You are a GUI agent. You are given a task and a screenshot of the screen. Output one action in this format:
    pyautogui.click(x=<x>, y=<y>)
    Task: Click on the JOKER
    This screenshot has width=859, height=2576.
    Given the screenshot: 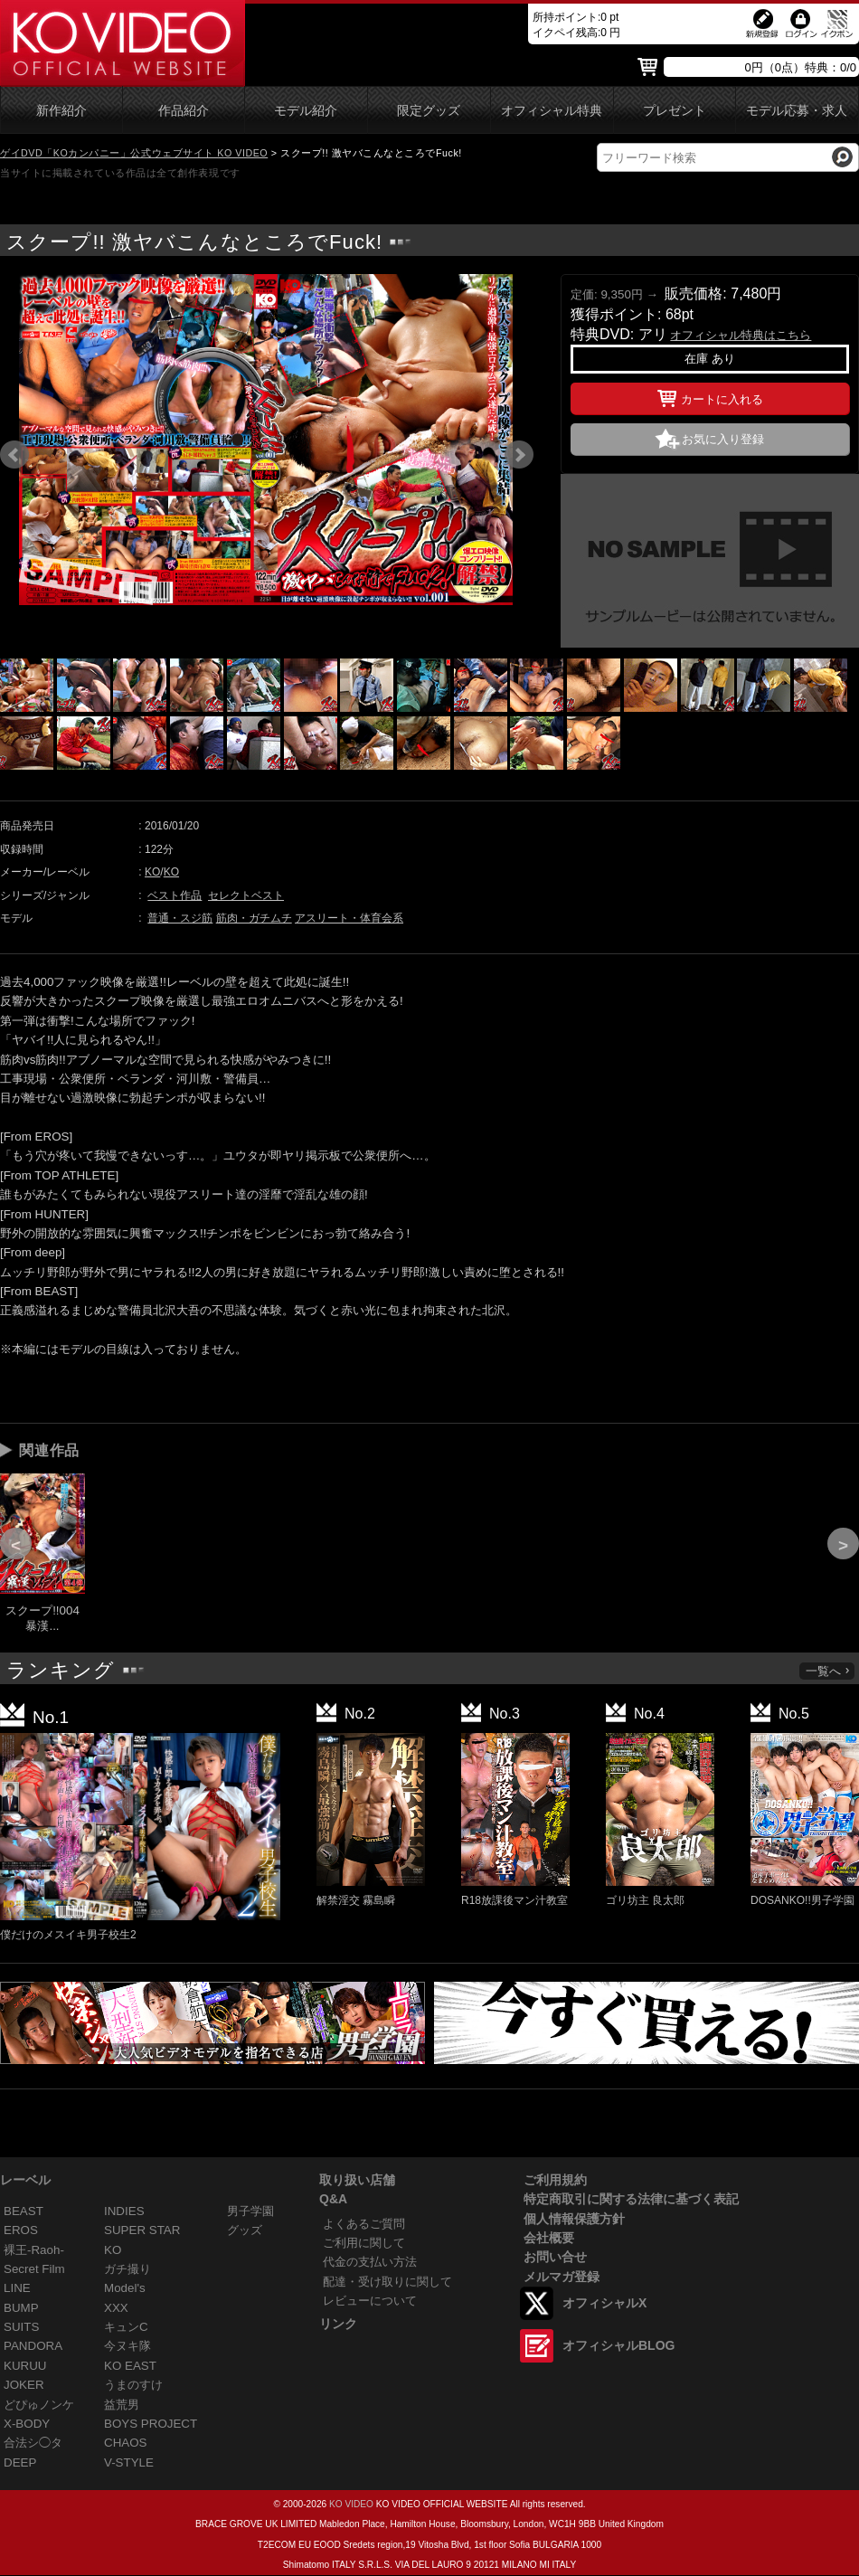 What is the action you would take?
    pyautogui.click(x=24, y=2384)
    